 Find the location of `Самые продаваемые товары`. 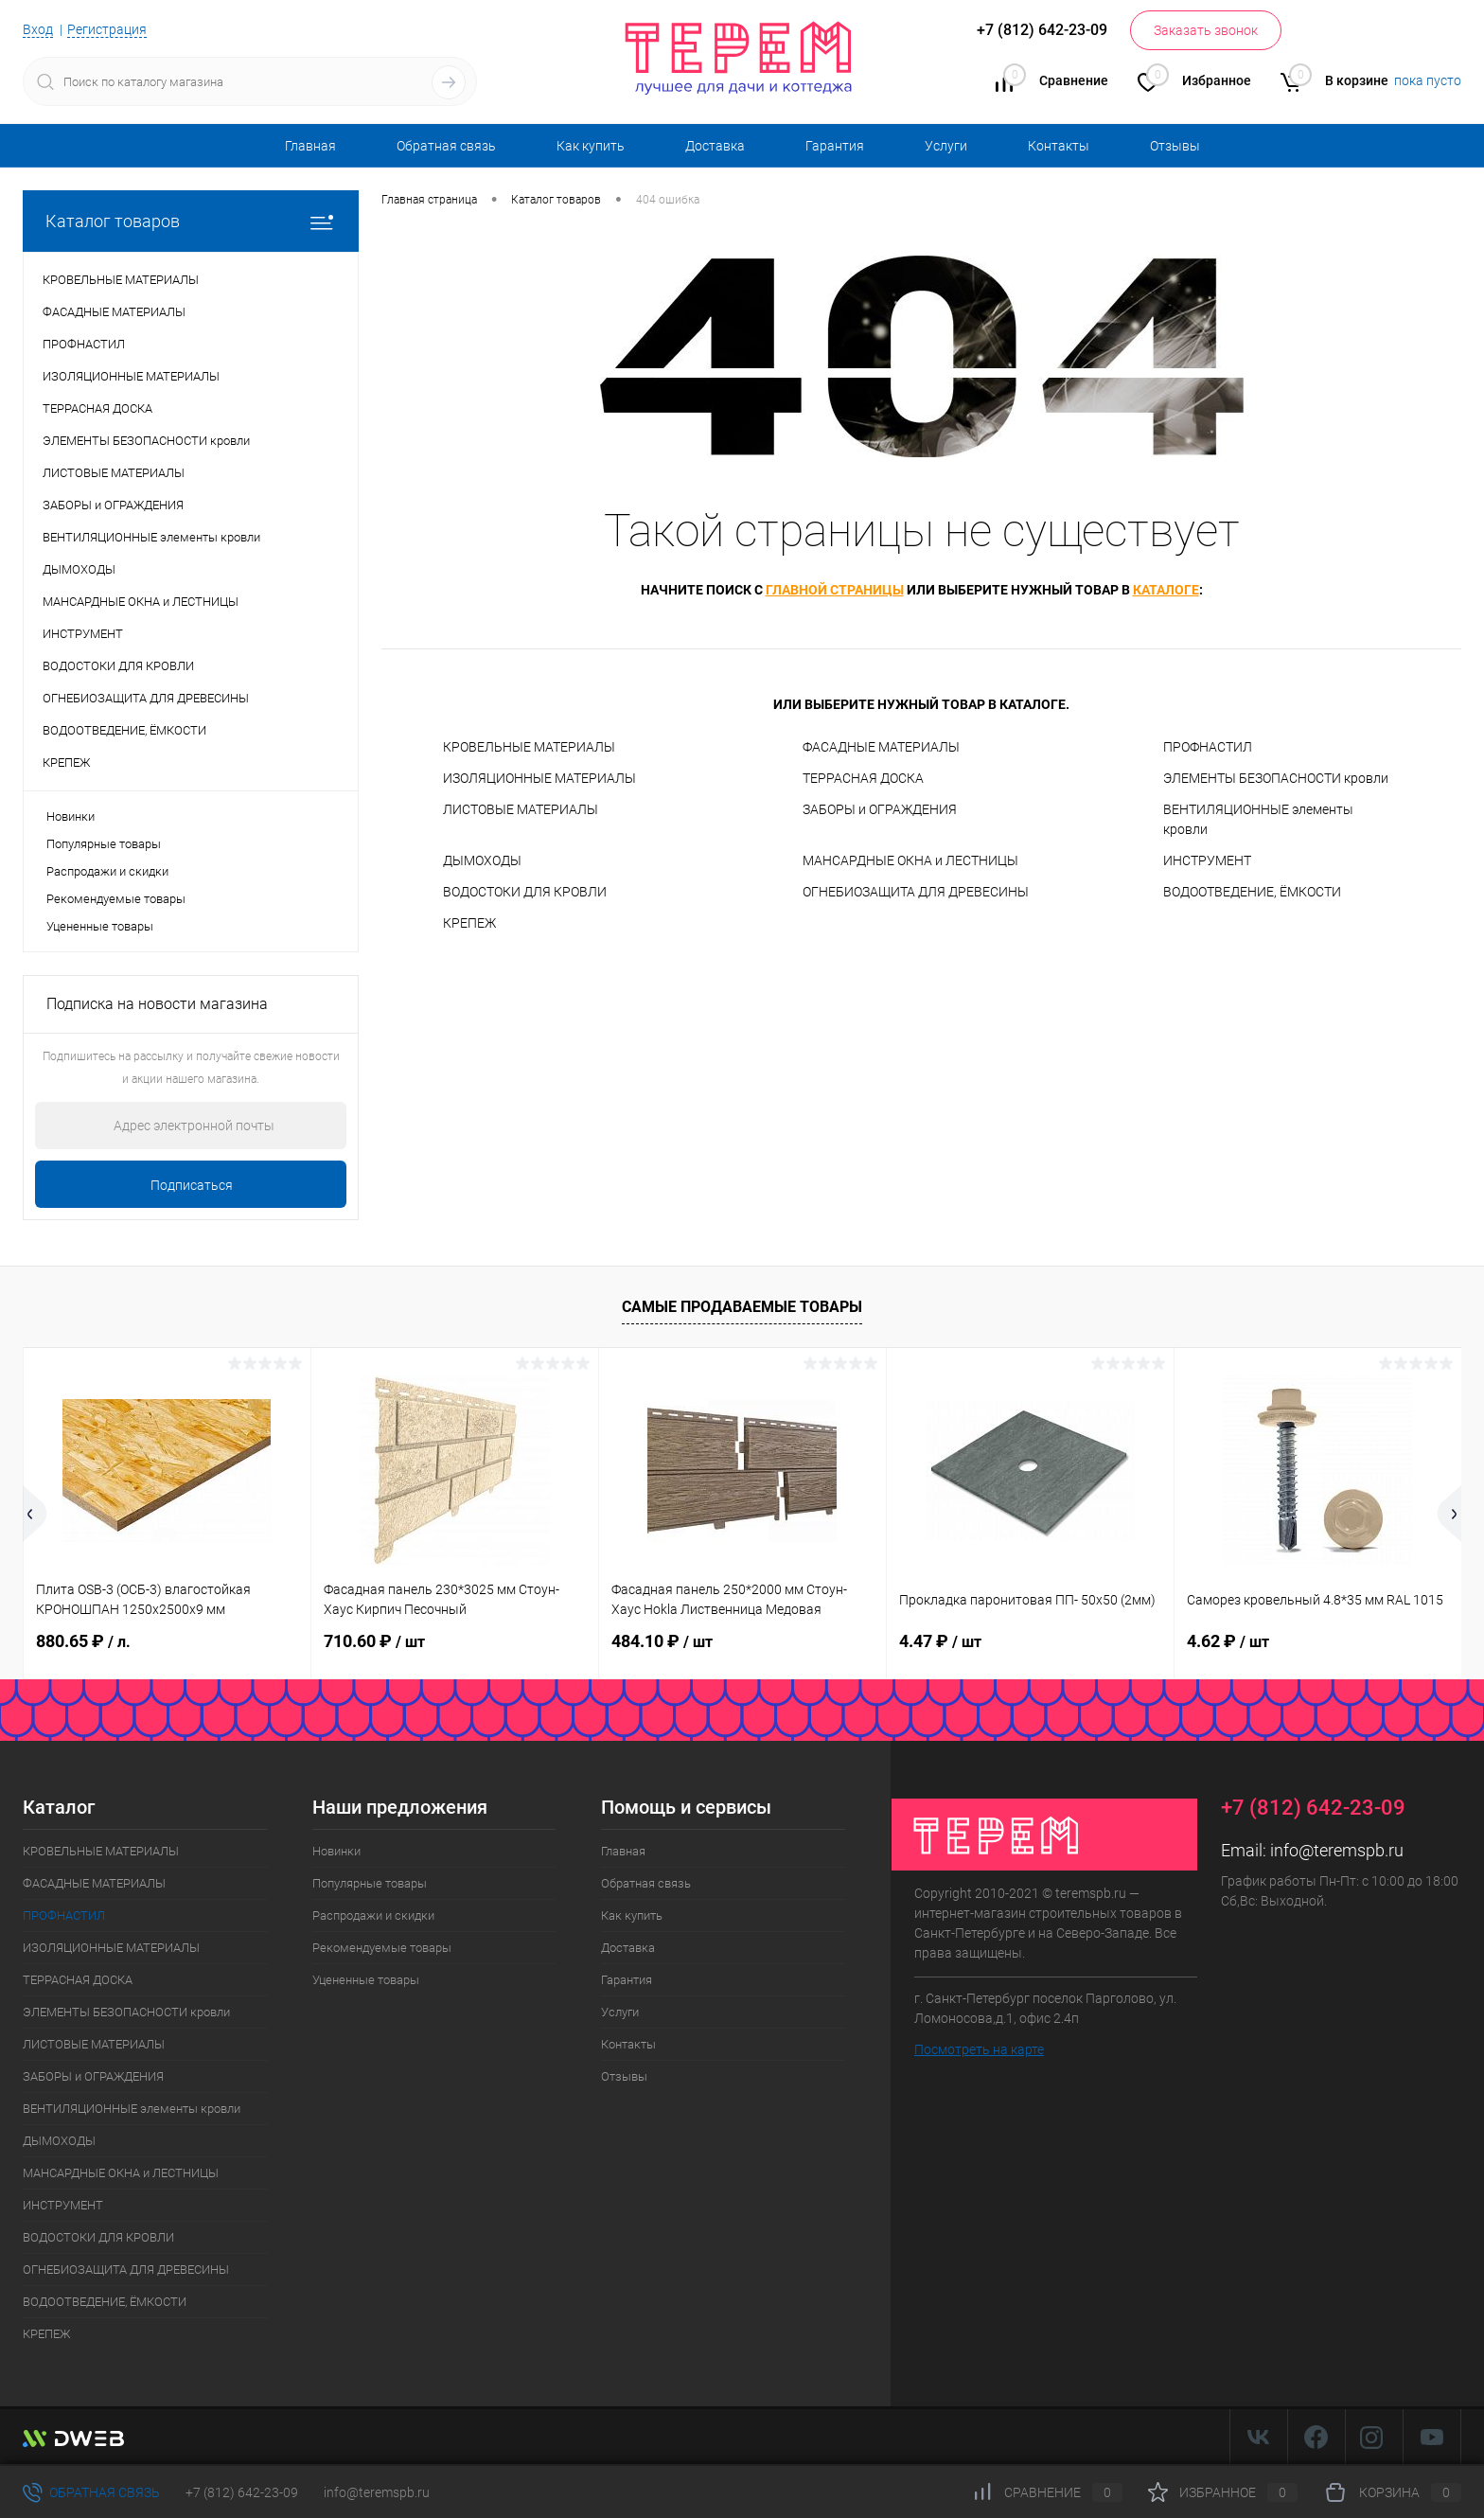

Самые продаваемые товары is located at coordinates (742, 1307).